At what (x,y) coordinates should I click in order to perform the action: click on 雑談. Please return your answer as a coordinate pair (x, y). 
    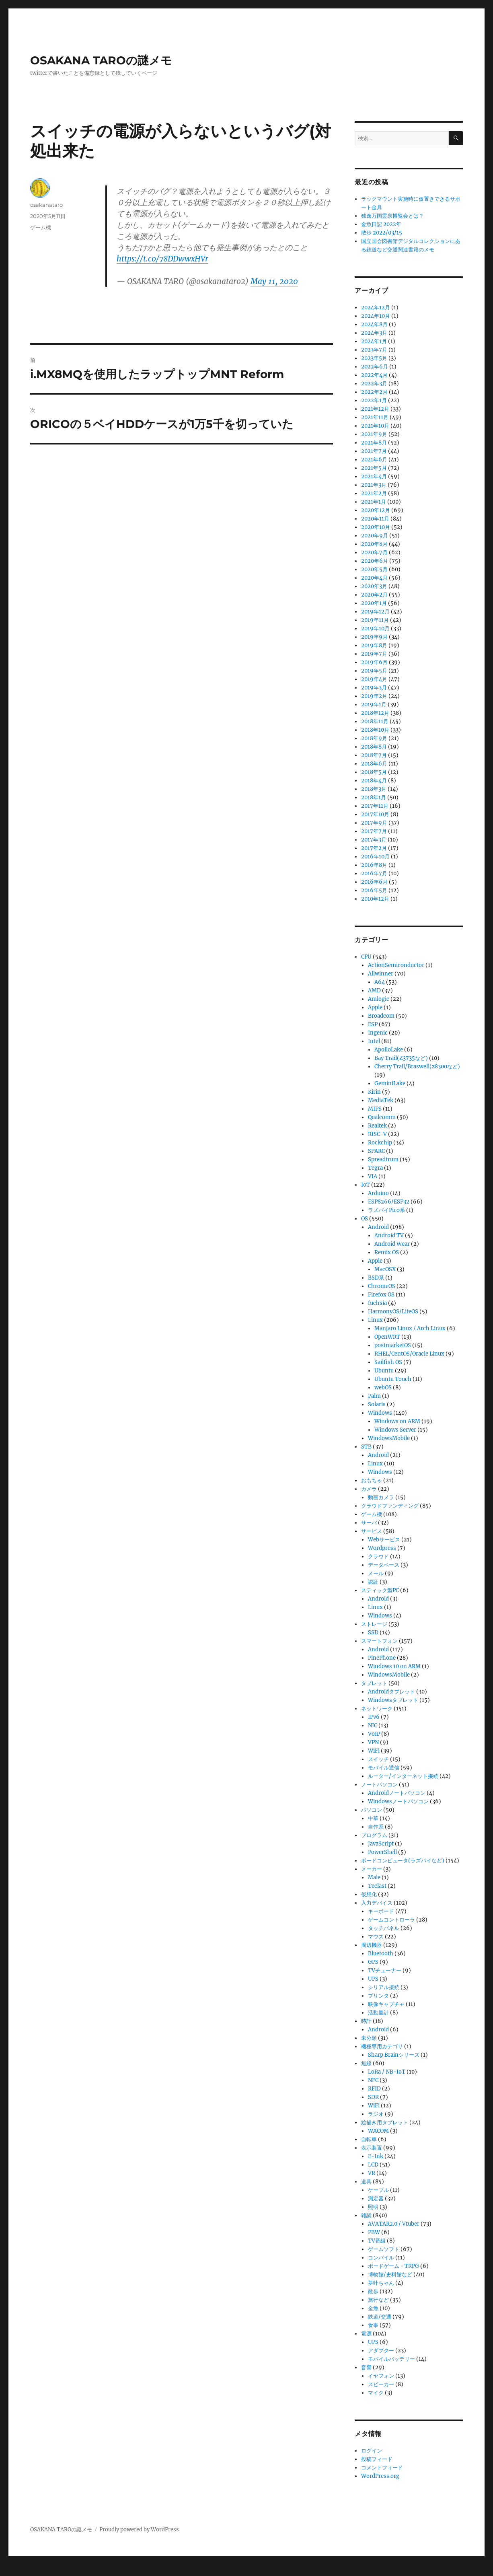
    Looking at the image, I should click on (366, 2215).